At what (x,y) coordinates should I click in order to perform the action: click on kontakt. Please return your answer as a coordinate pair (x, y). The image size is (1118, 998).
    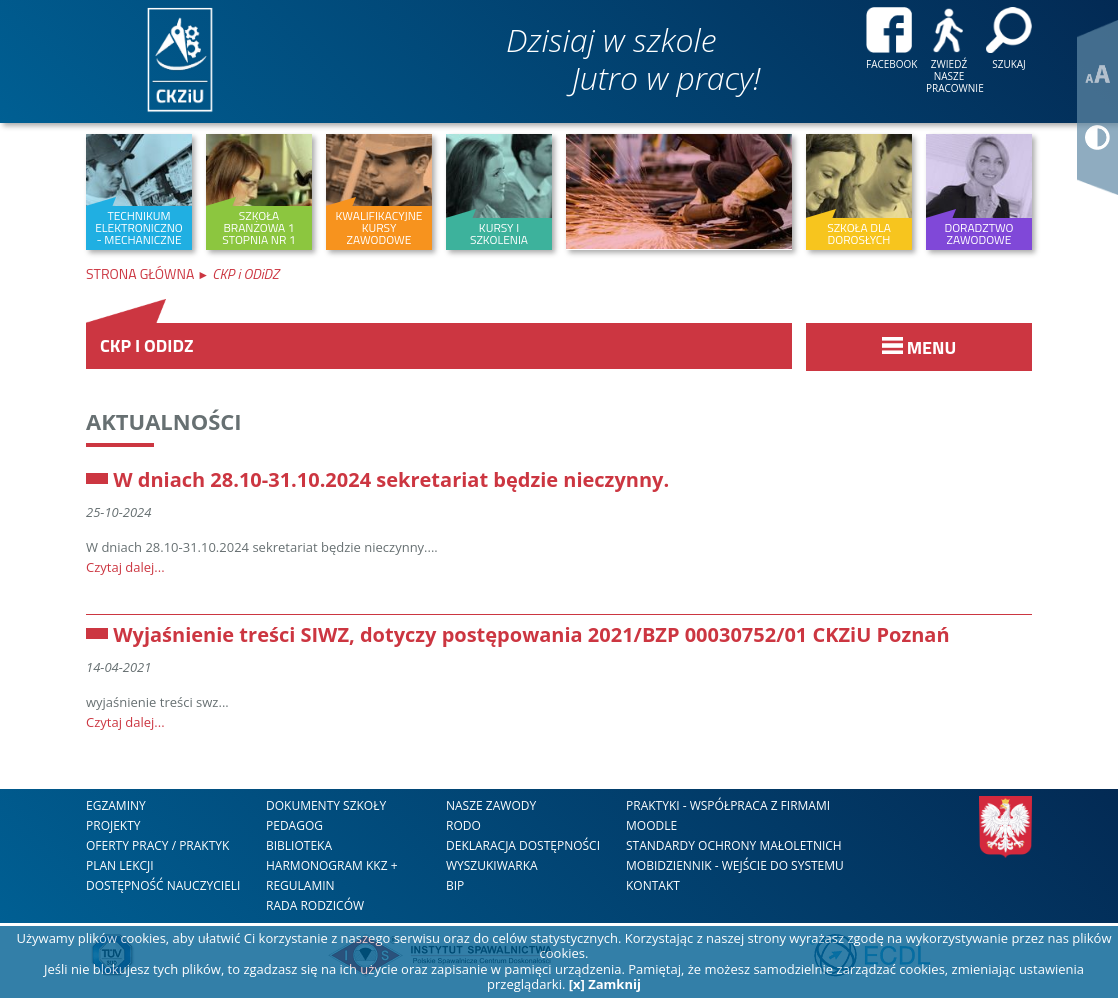
    Looking at the image, I should click on (653, 885).